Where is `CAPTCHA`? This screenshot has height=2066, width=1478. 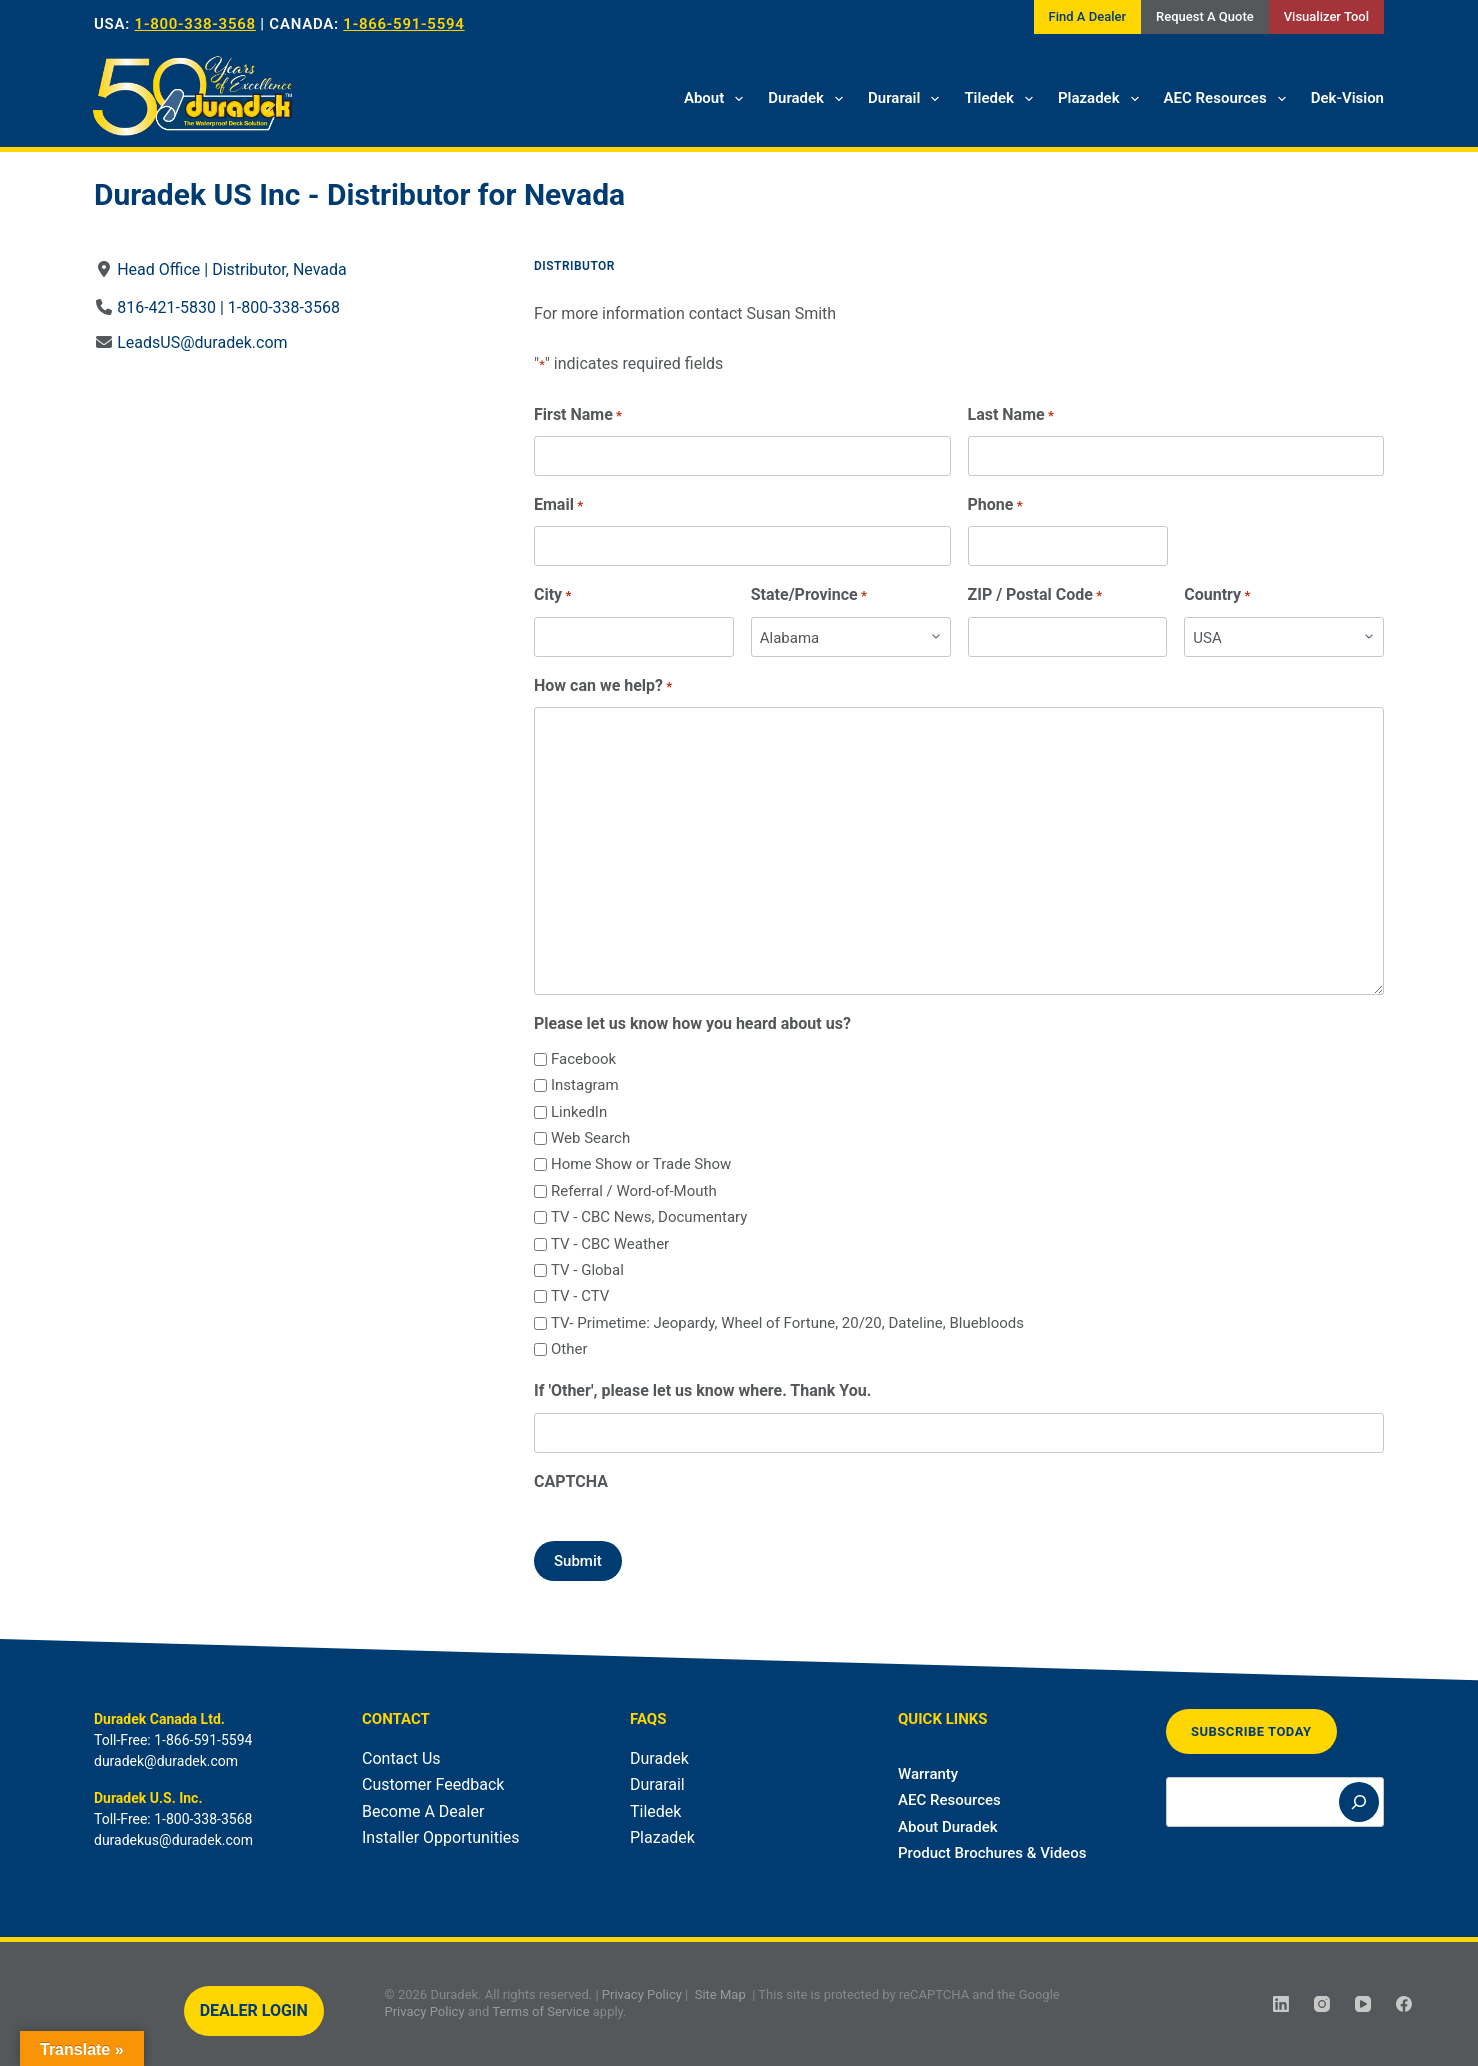
CAPTCHA is located at coordinates (571, 1481).